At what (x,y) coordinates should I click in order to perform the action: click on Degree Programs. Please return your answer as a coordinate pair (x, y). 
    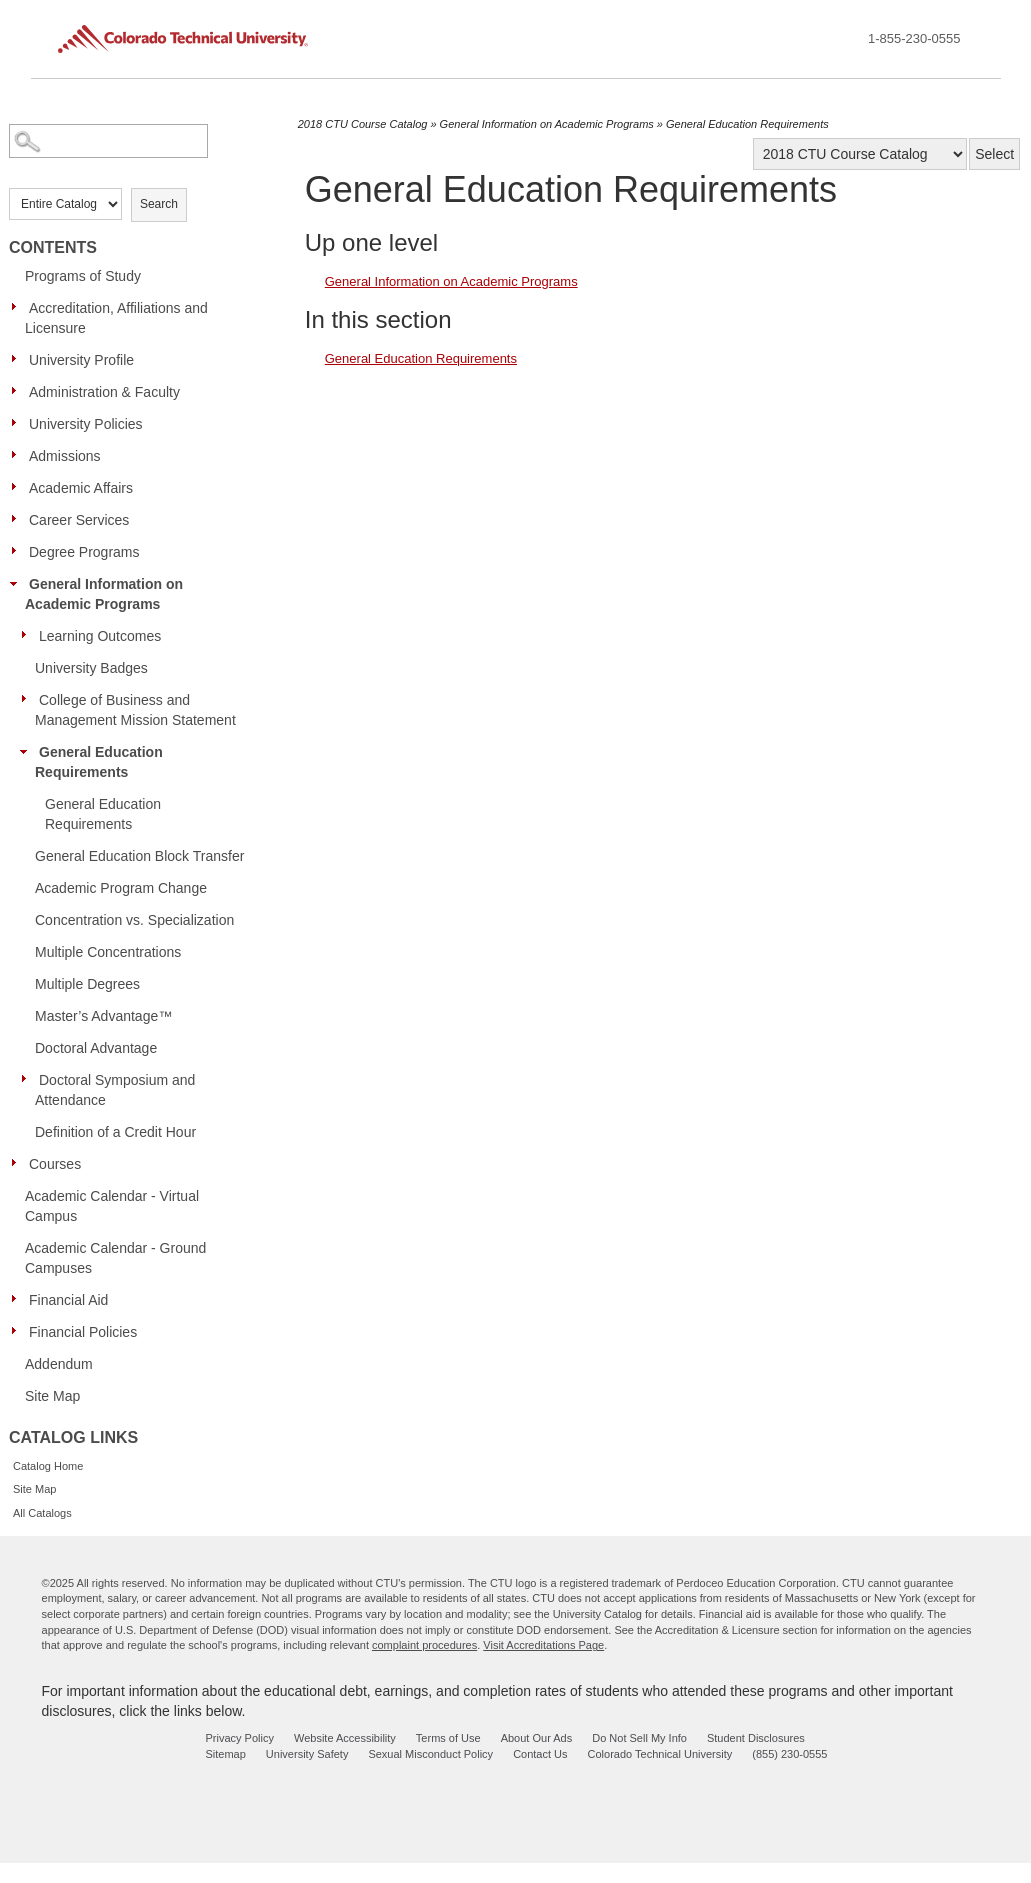
    Looking at the image, I should click on (84, 552).